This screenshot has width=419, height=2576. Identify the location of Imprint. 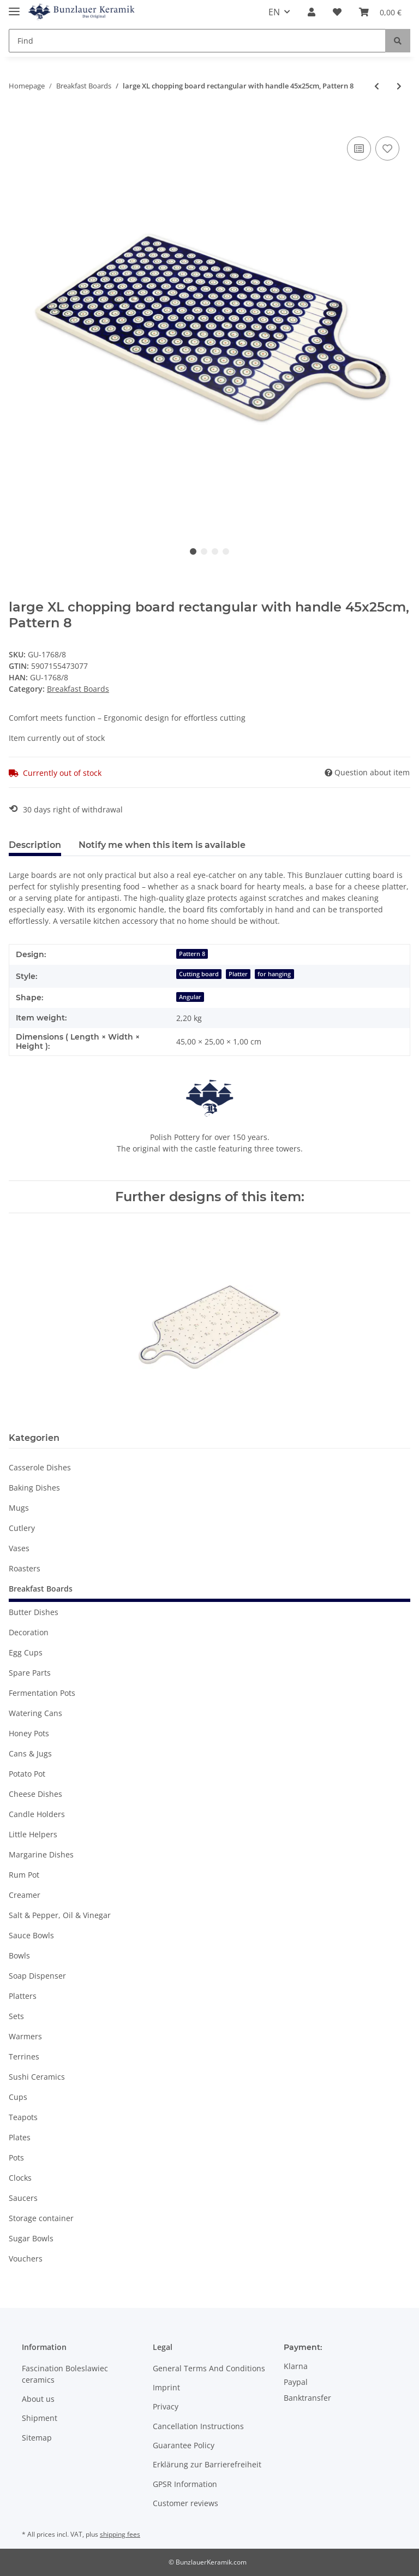
(166, 2387).